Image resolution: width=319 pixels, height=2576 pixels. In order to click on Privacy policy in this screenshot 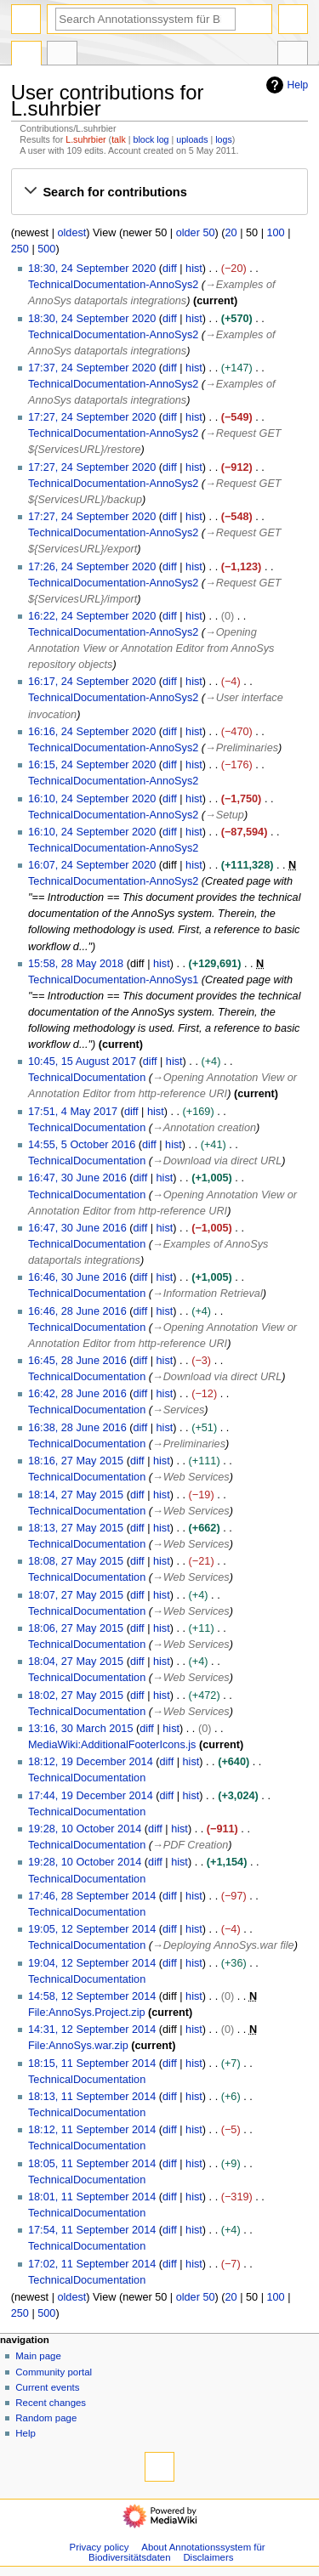, I will do `click(99, 2547)`.